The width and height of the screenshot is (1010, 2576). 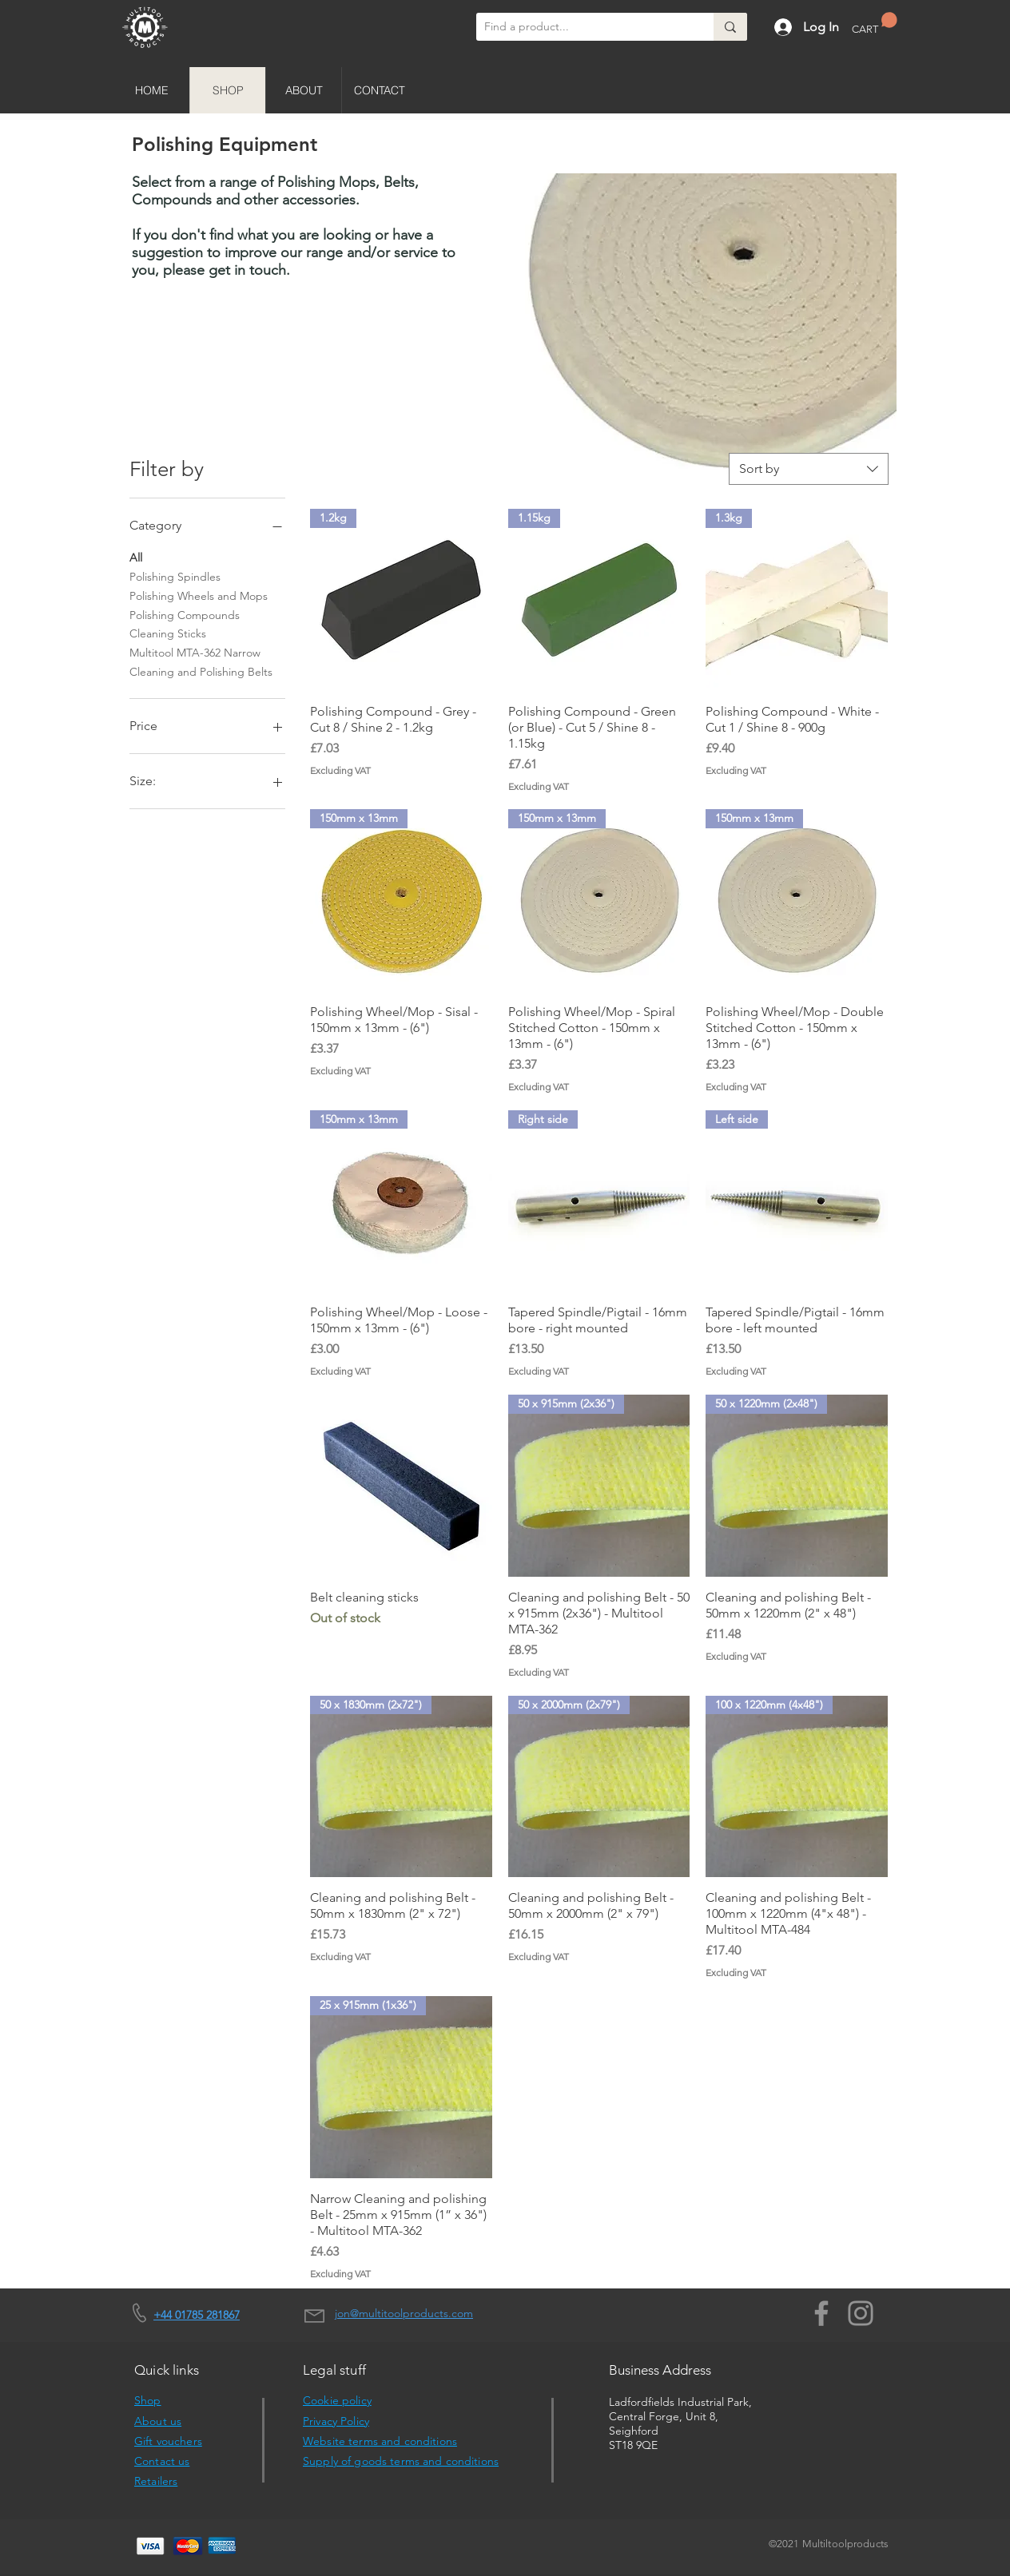 What do you see at coordinates (135, 557) in the screenshot?
I see `All` at bounding box center [135, 557].